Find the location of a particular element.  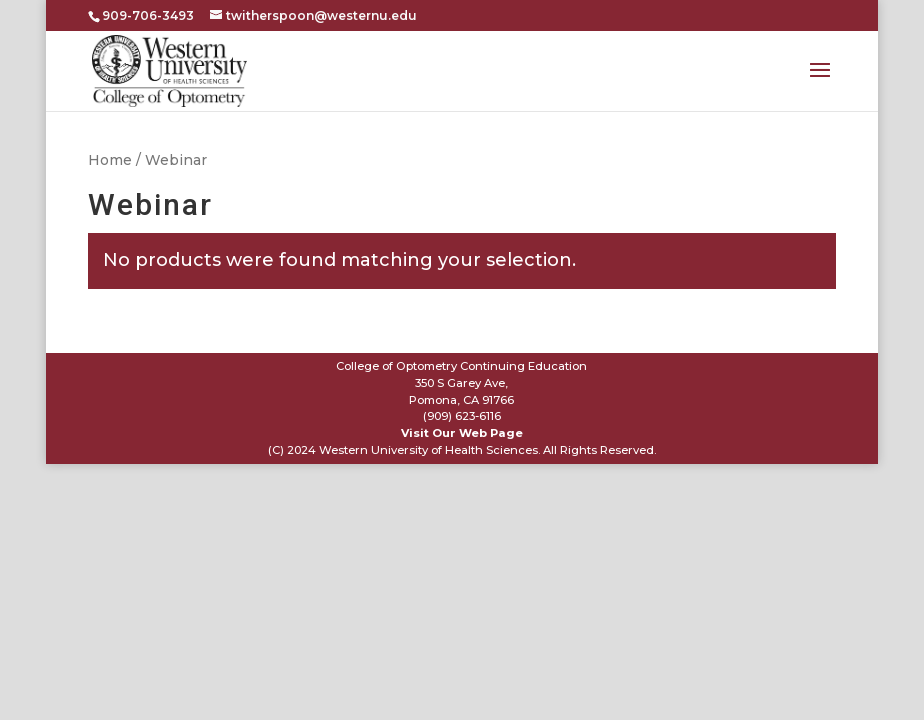

Home is located at coordinates (110, 160).